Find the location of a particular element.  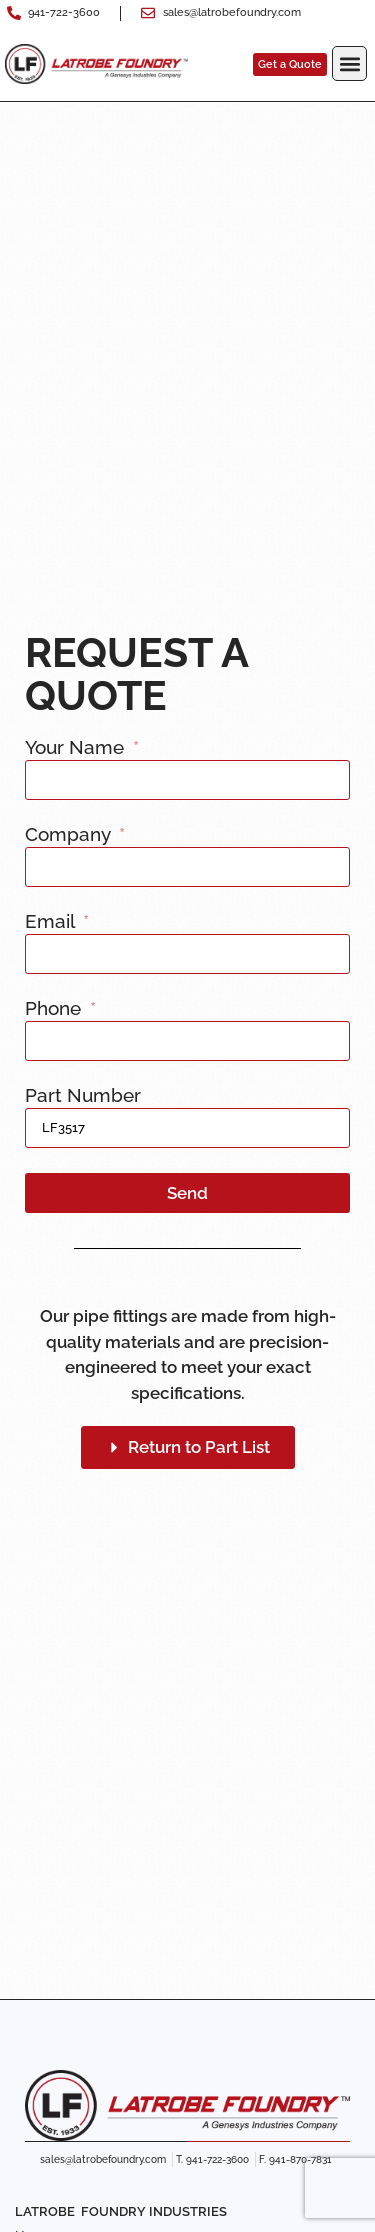

Part Number is located at coordinates (83, 1096).